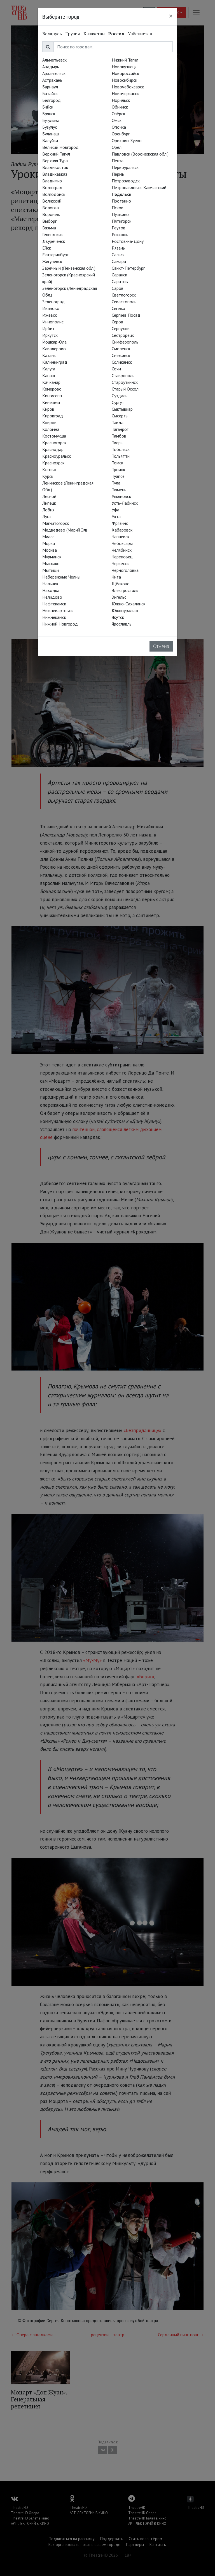  What do you see at coordinates (121, 496) in the screenshot?
I see `Ульяновск` at bounding box center [121, 496].